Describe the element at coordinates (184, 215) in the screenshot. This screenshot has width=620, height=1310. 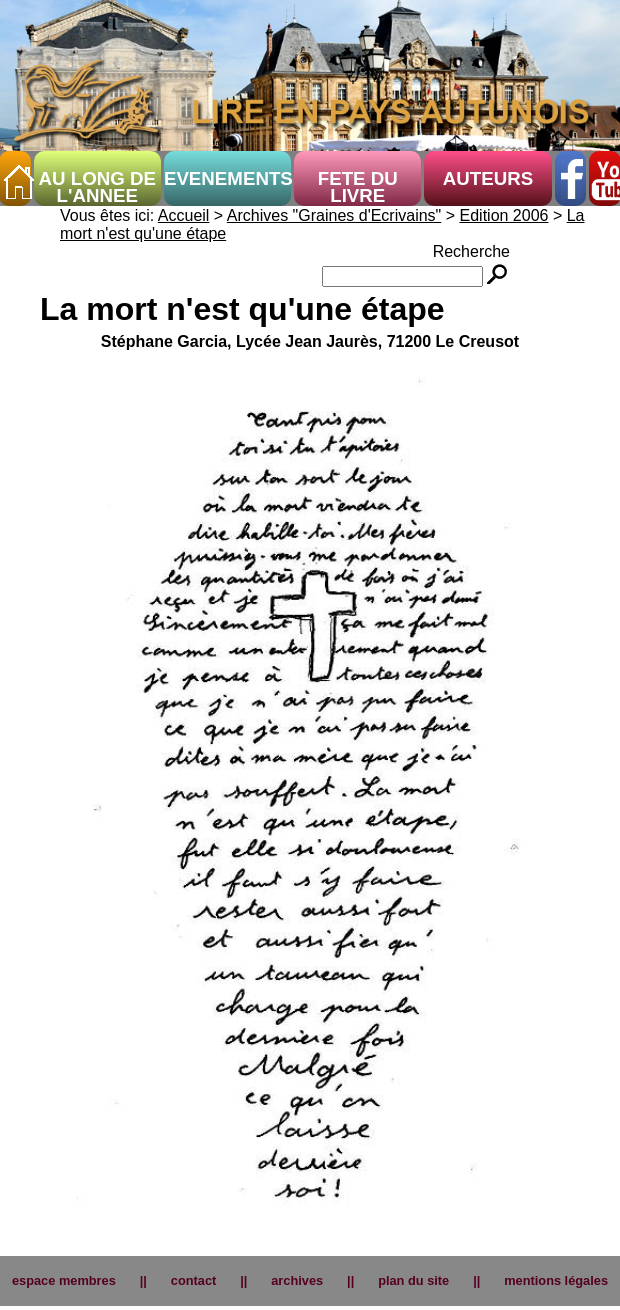
I see `Accueil` at that location.